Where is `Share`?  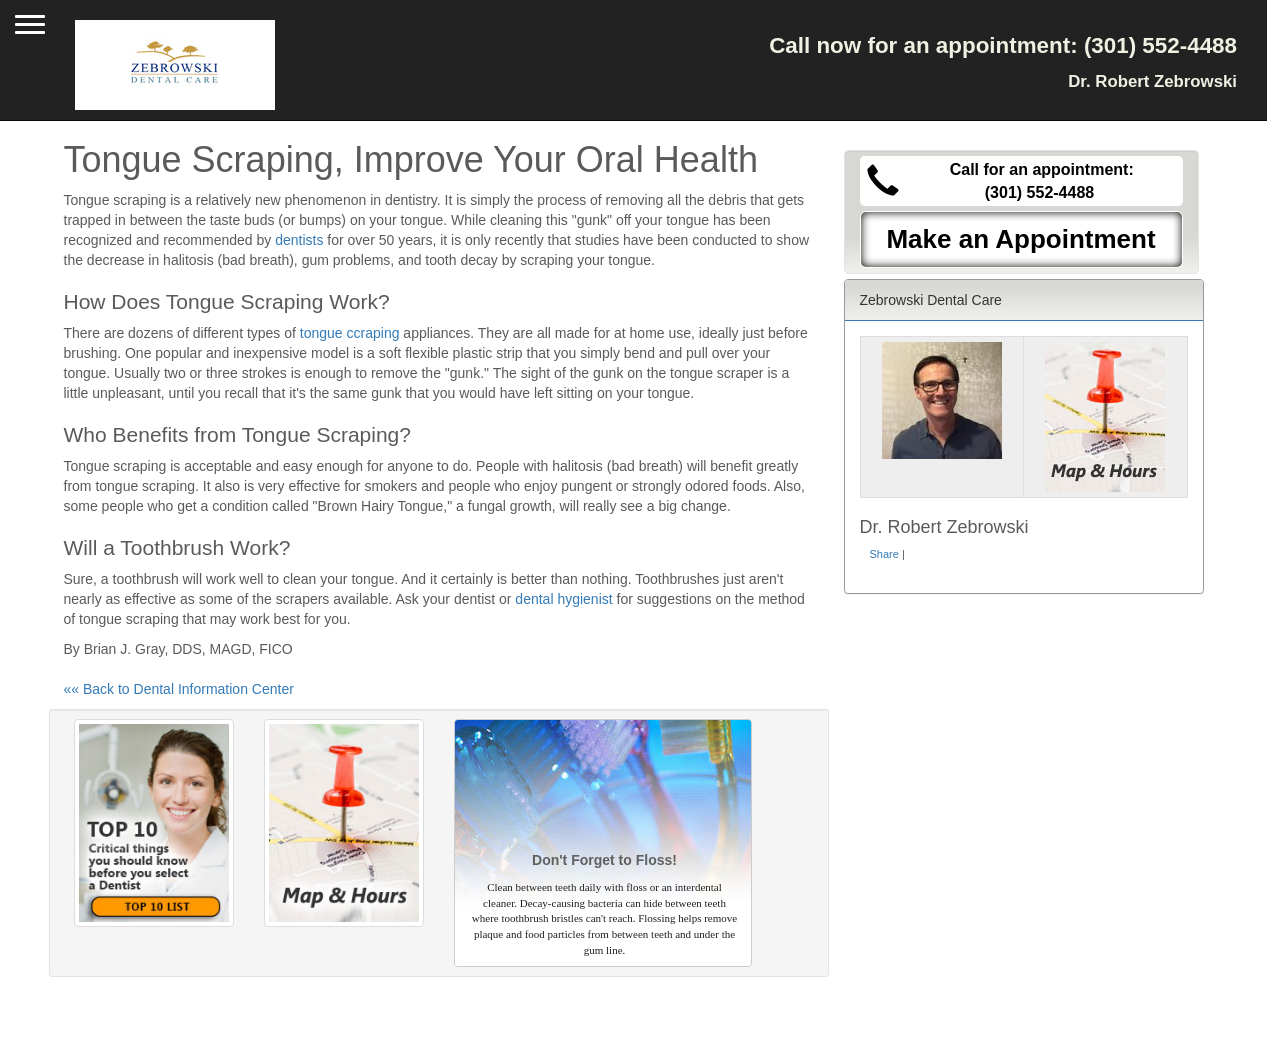 Share is located at coordinates (884, 554).